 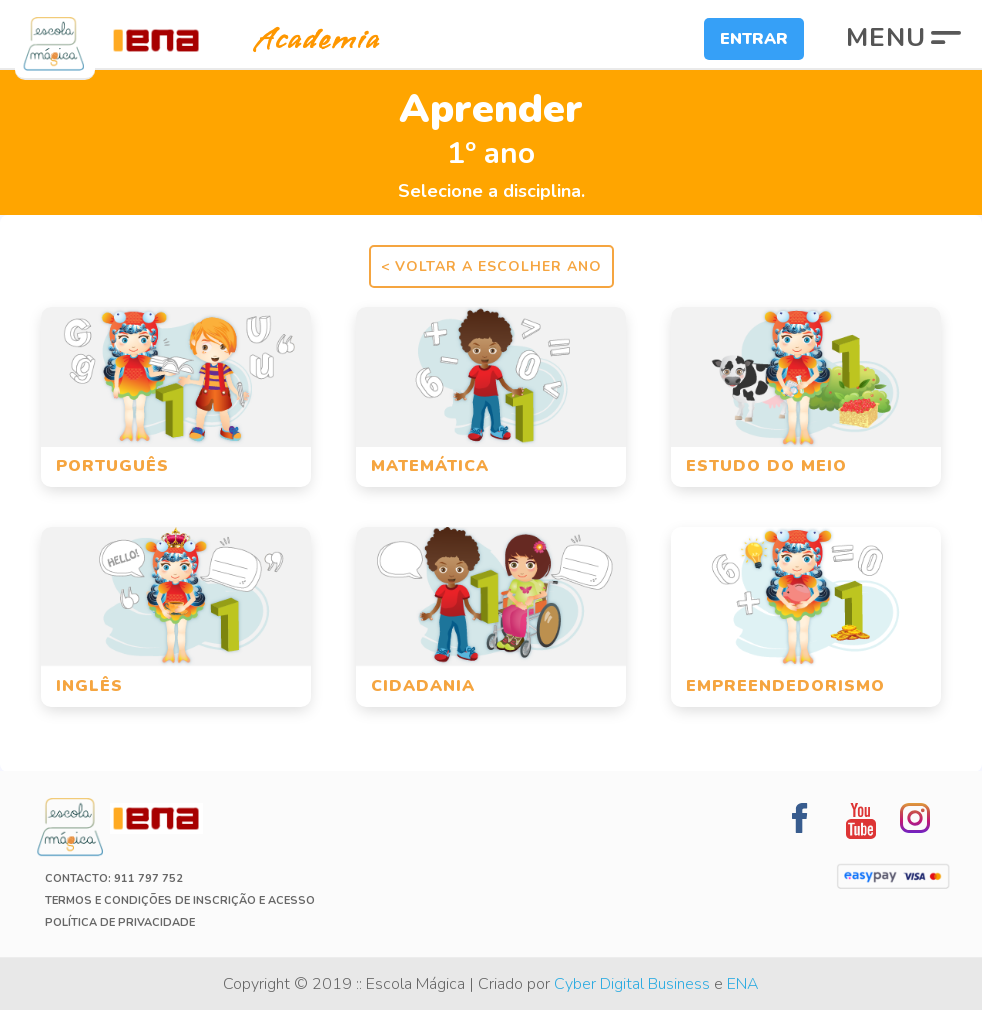 What do you see at coordinates (120, 922) in the screenshot?
I see `Política de Privacidade` at bounding box center [120, 922].